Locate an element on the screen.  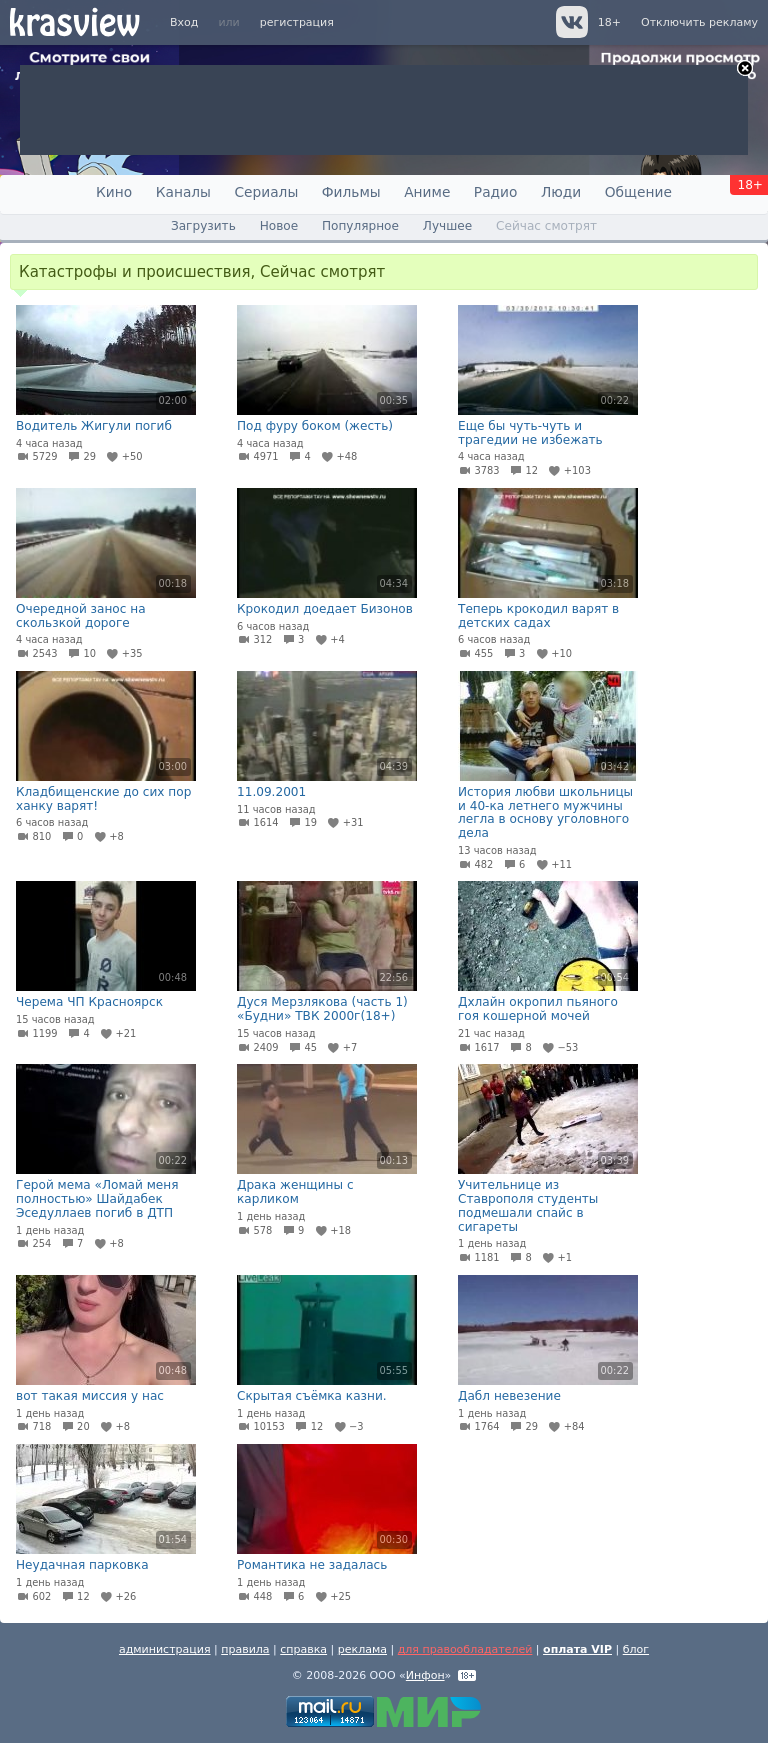
для правообладателей is located at coordinates (465, 1649).